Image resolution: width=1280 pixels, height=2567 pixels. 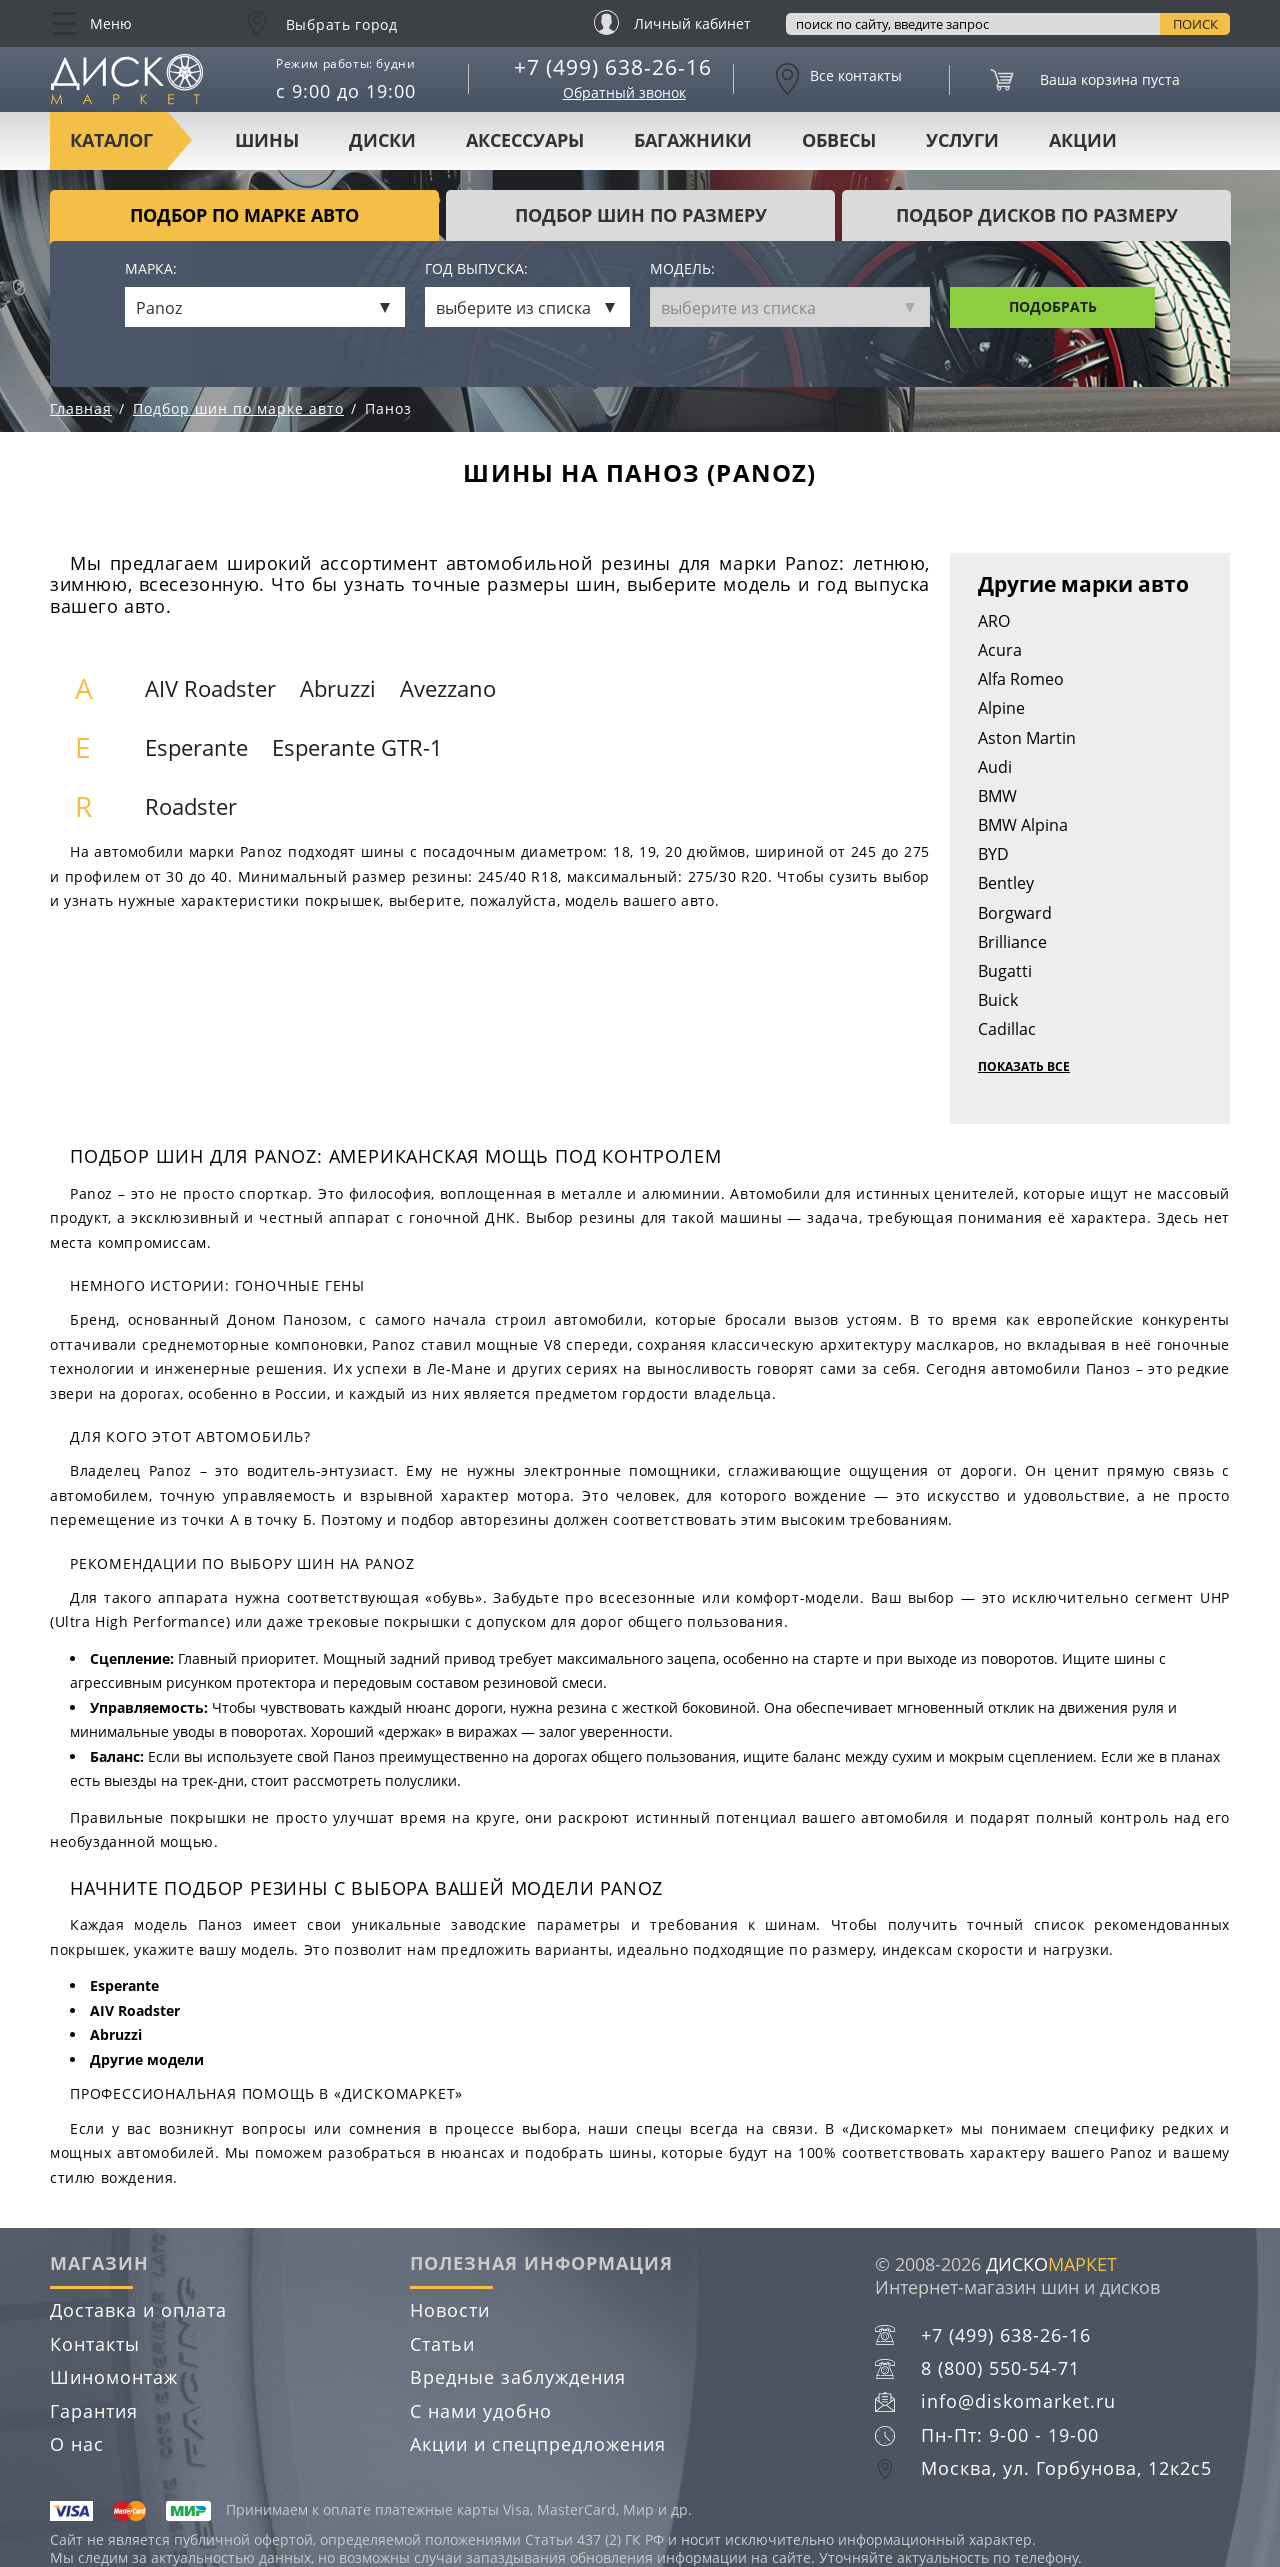 What do you see at coordinates (1012, 942) in the screenshot?
I see `Brilliance` at bounding box center [1012, 942].